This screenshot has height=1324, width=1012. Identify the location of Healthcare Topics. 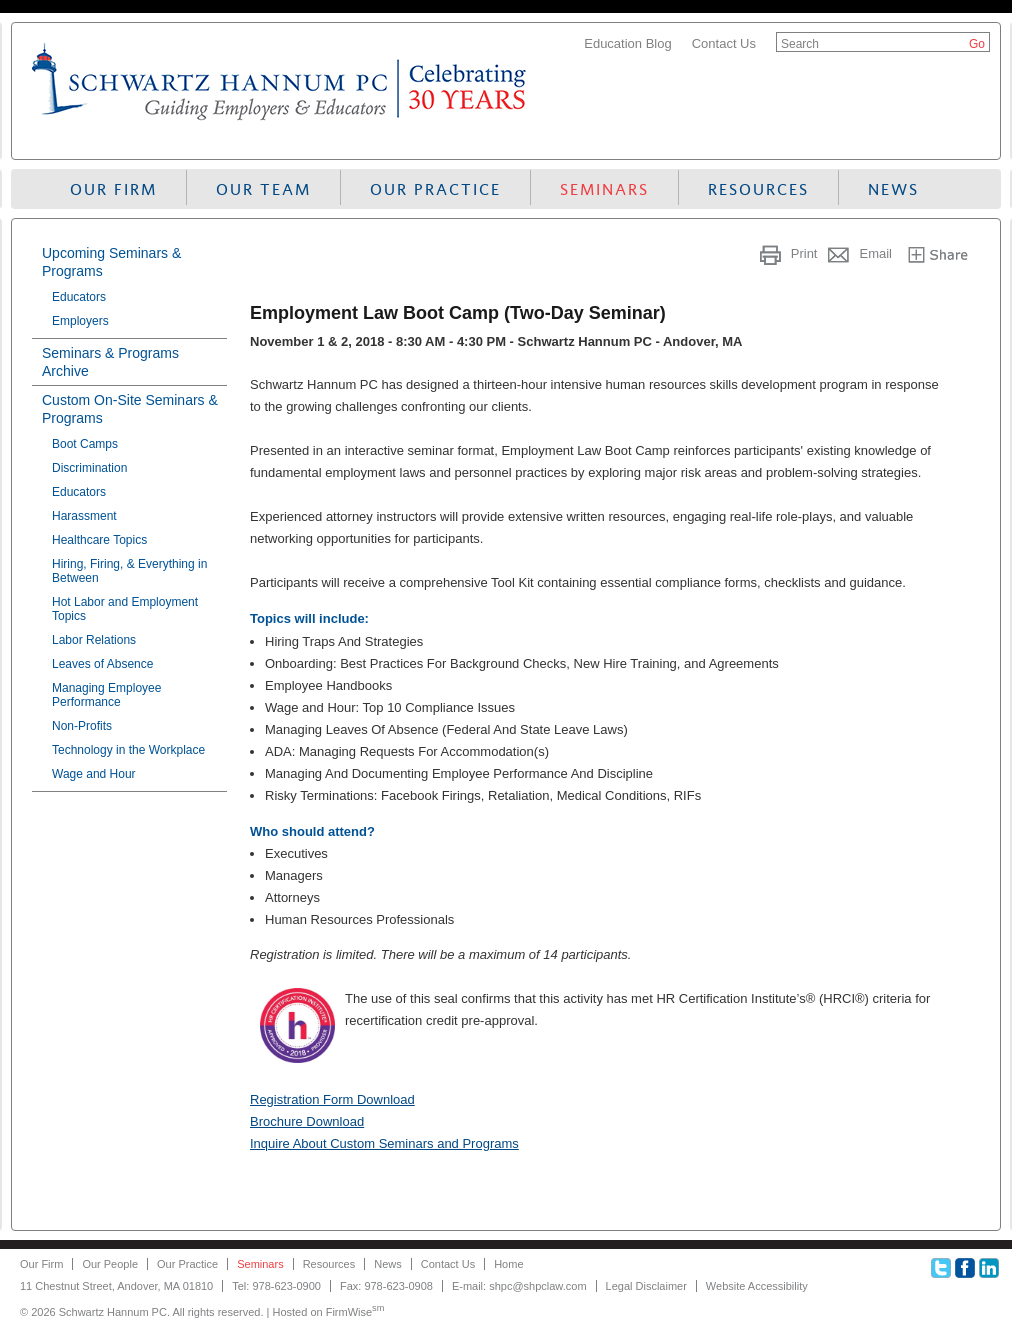
(99, 540).